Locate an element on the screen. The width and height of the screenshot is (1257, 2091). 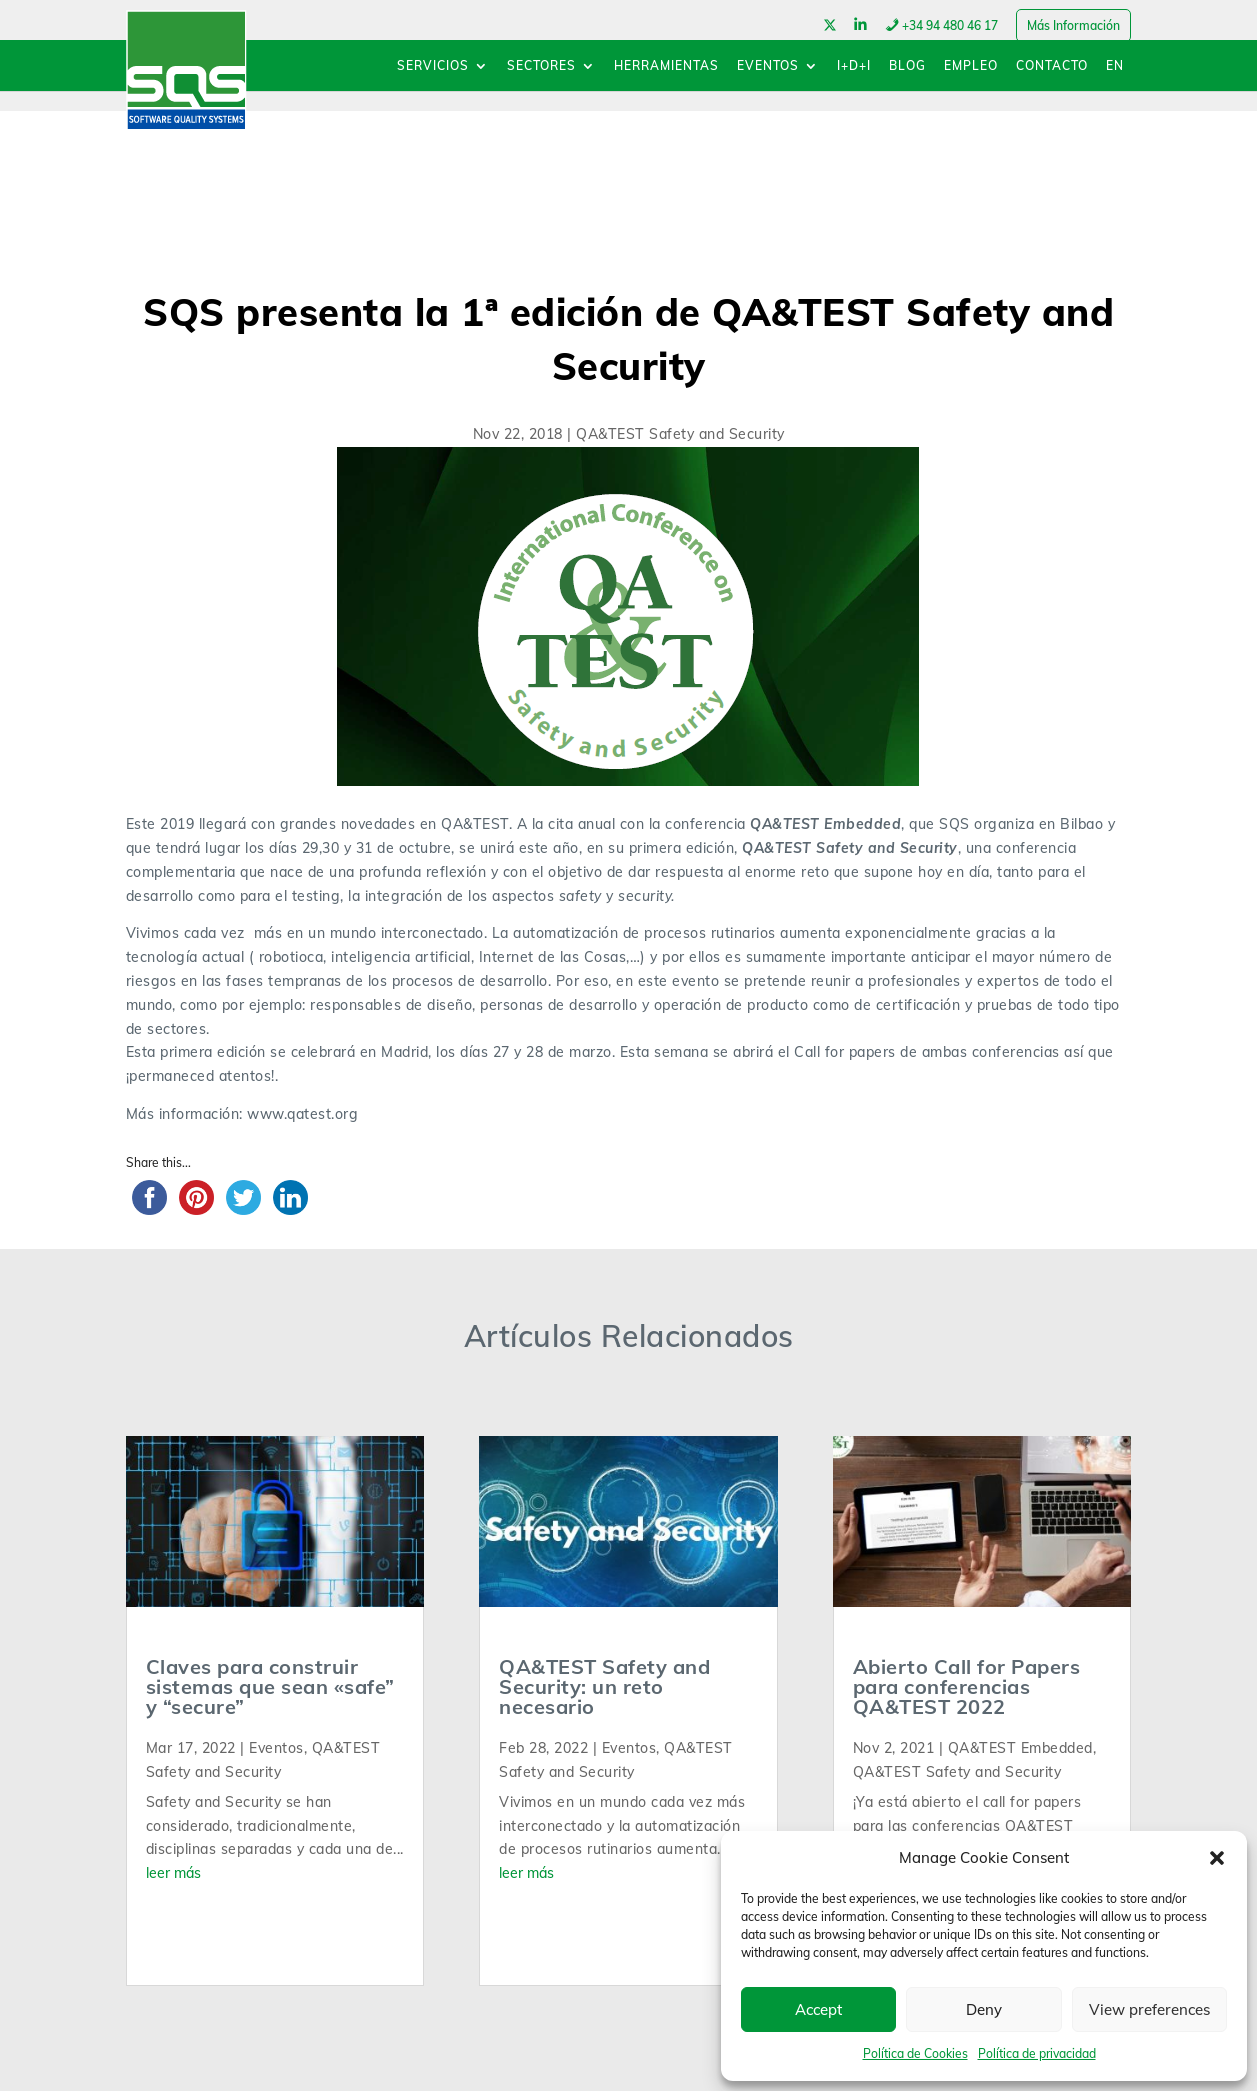
Política de Cookies is located at coordinates (915, 2053).